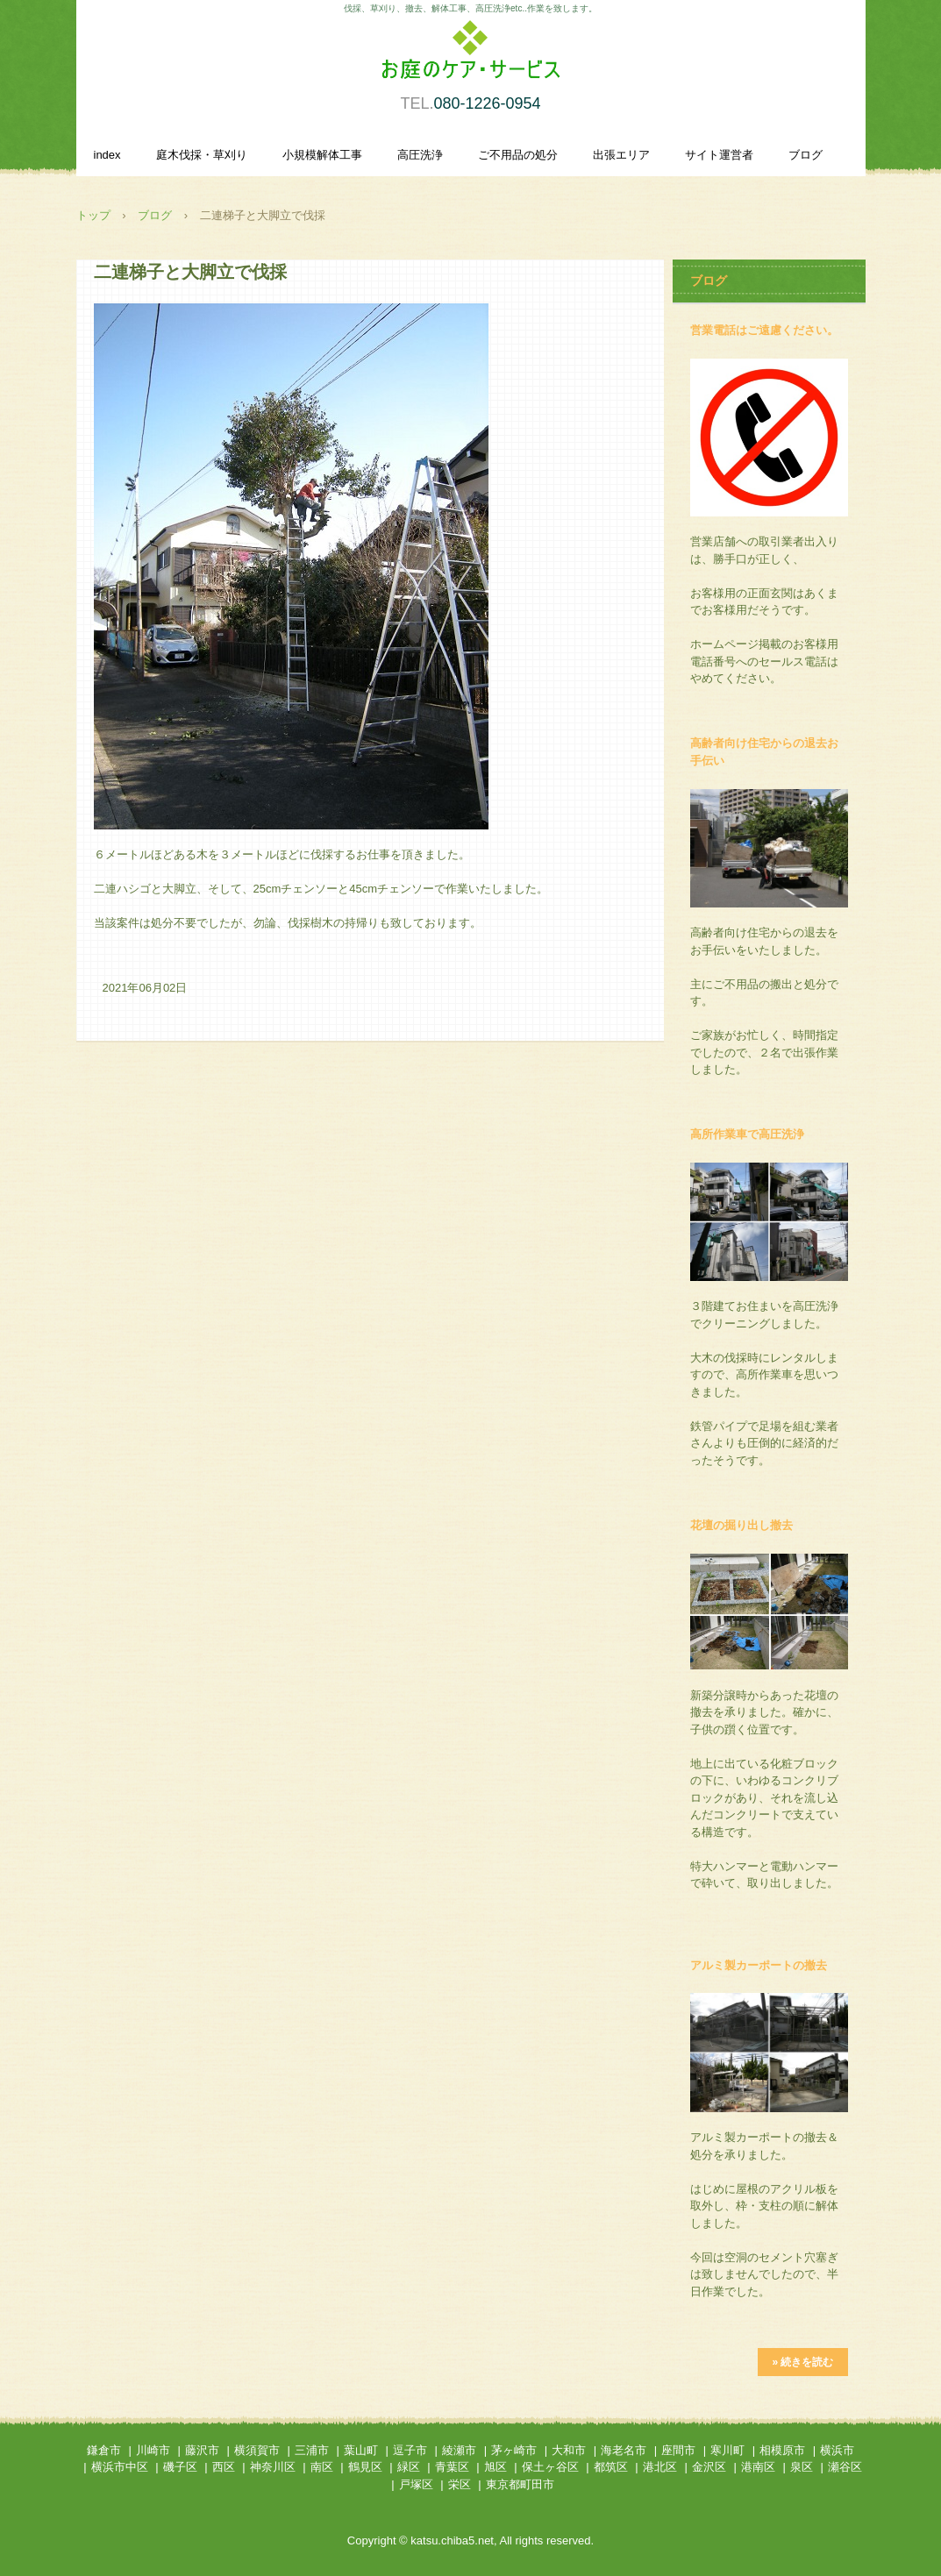 The image size is (941, 2576). I want to click on 花壇の掘り出し撤去, so click(741, 1525).